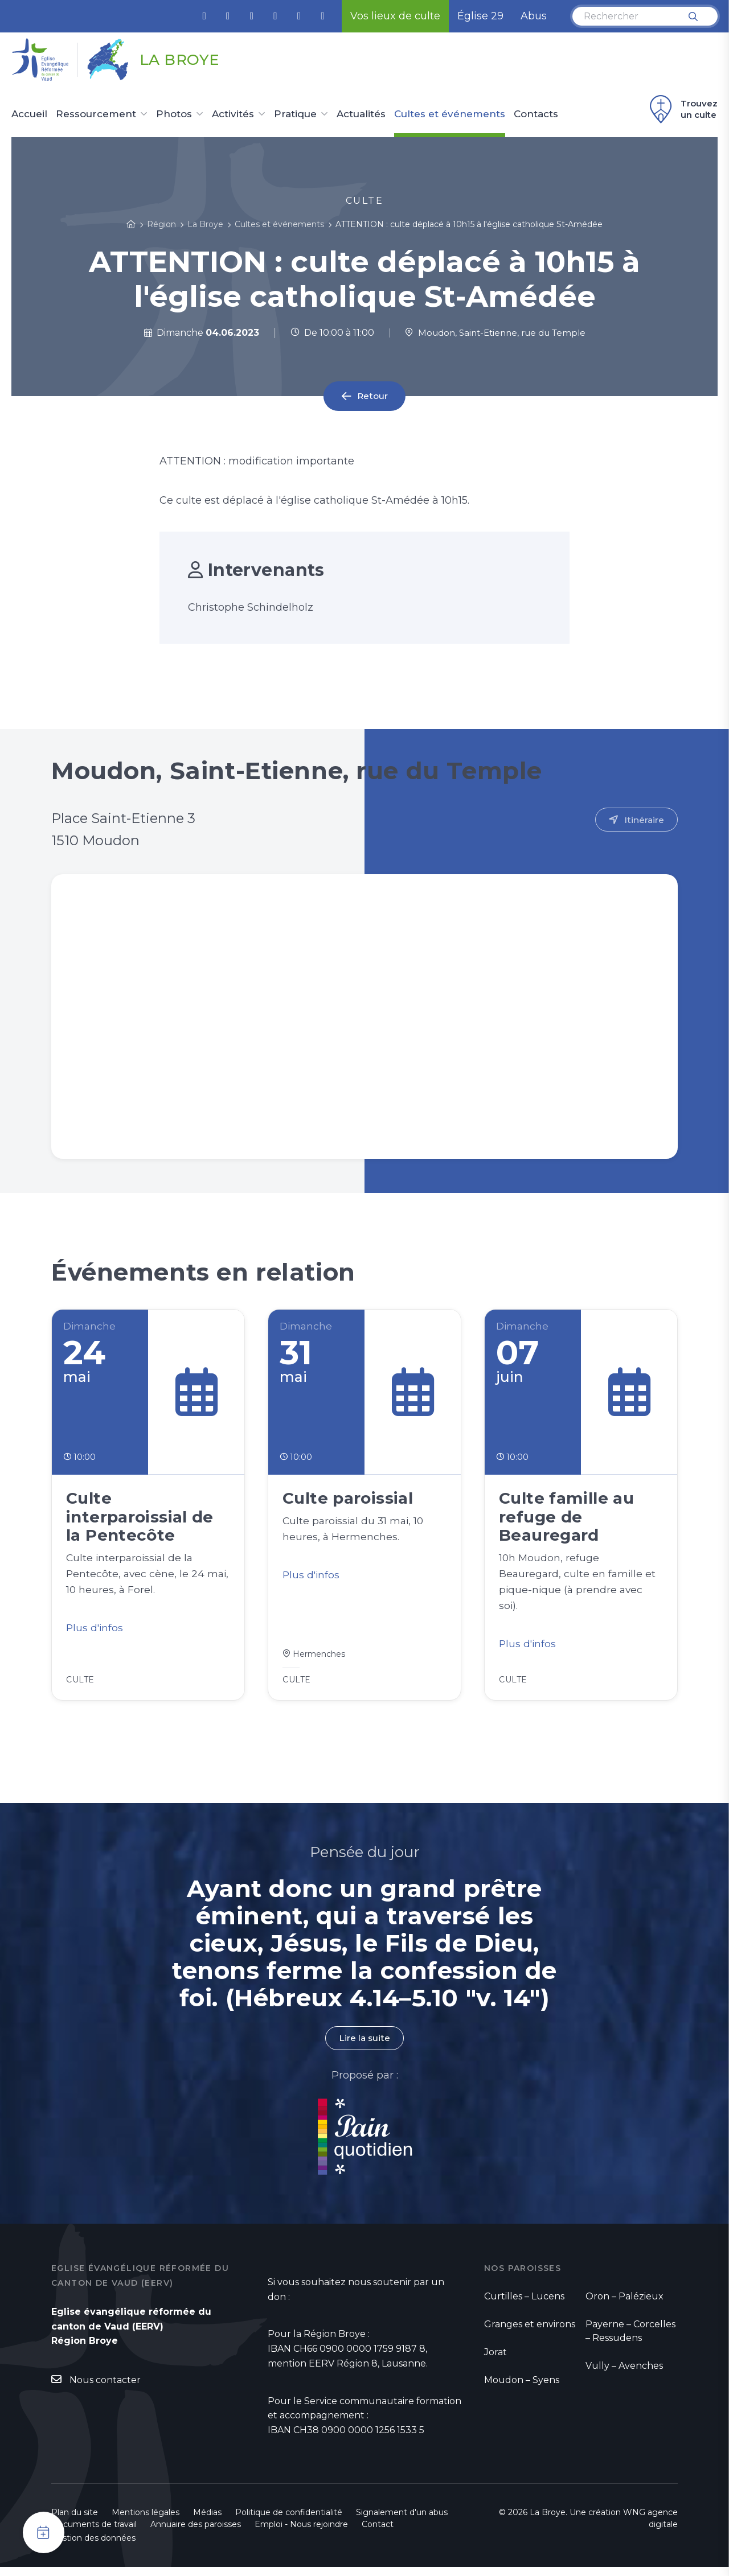 This screenshot has width=729, height=2576. Describe the element at coordinates (295, 114) in the screenshot. I see `Pratique` at that location.